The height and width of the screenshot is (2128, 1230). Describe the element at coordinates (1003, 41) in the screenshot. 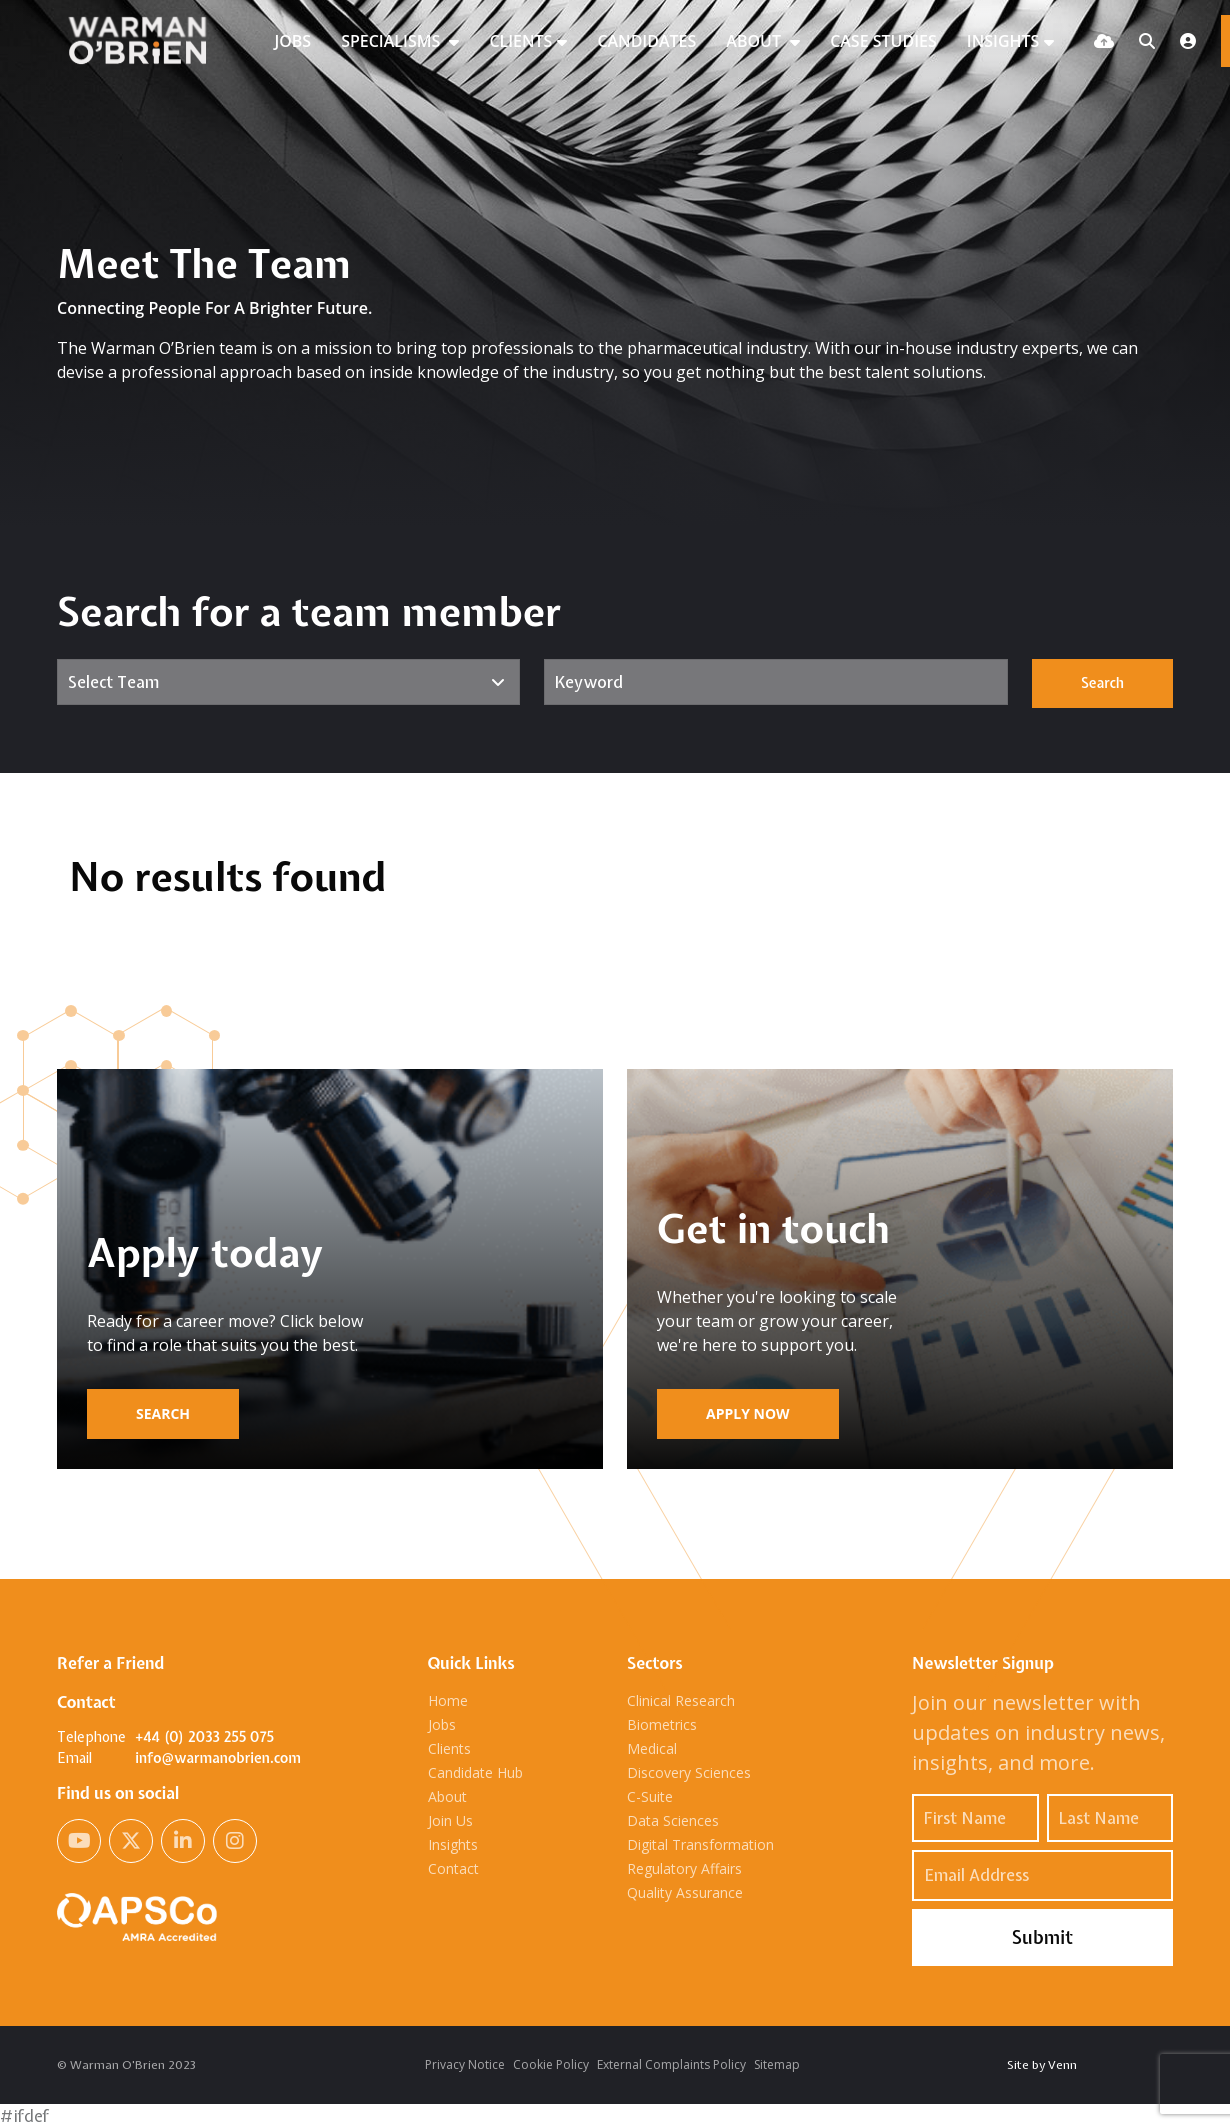

I see `INSIGHTS` at that location.